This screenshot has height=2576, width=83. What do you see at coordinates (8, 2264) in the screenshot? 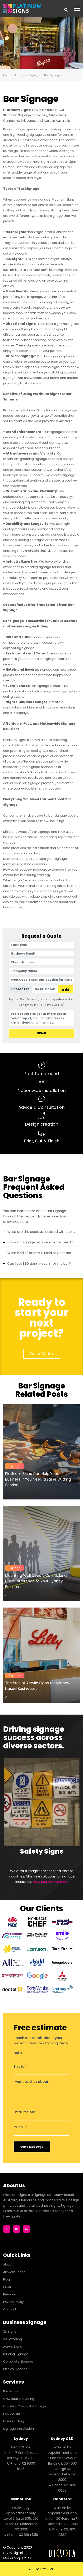
I see `About` at bounding box center [8, 2264].